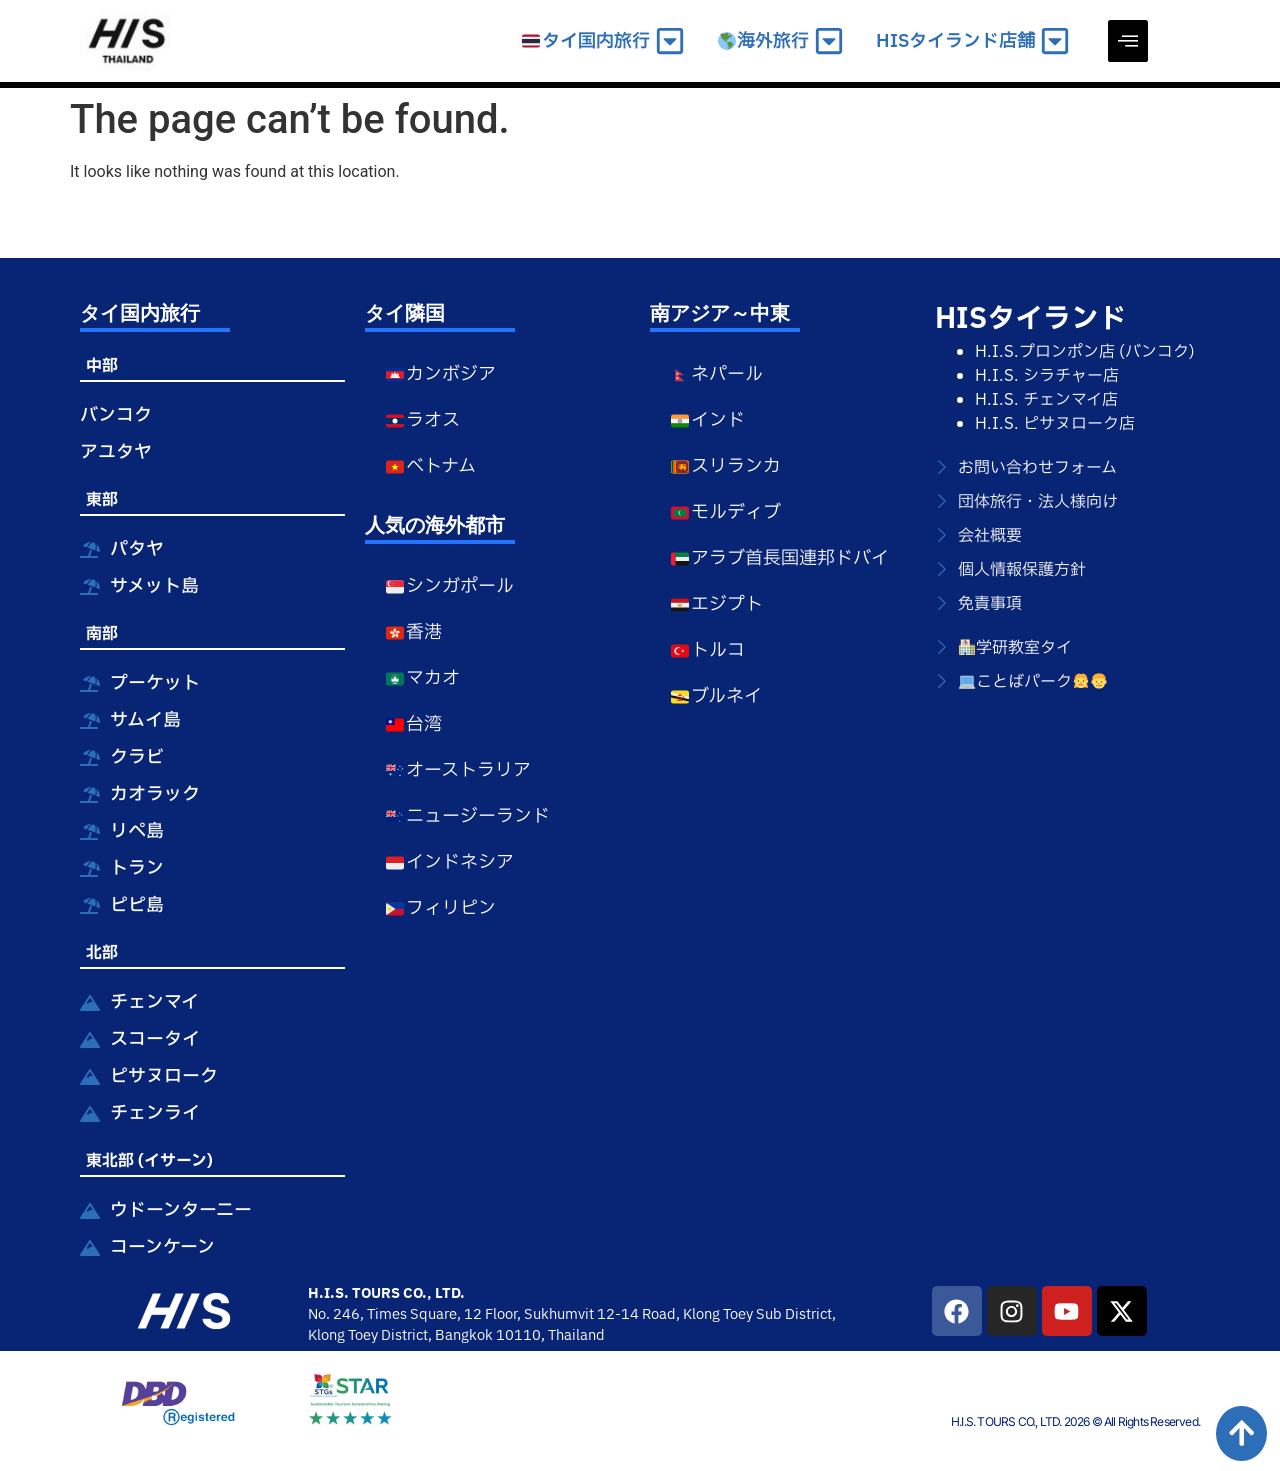 The image size is (1280, 1471). What do you see at coordinates (422, 420) in the screenshot?
I see `ラオス` at bounding box center [422, 420].